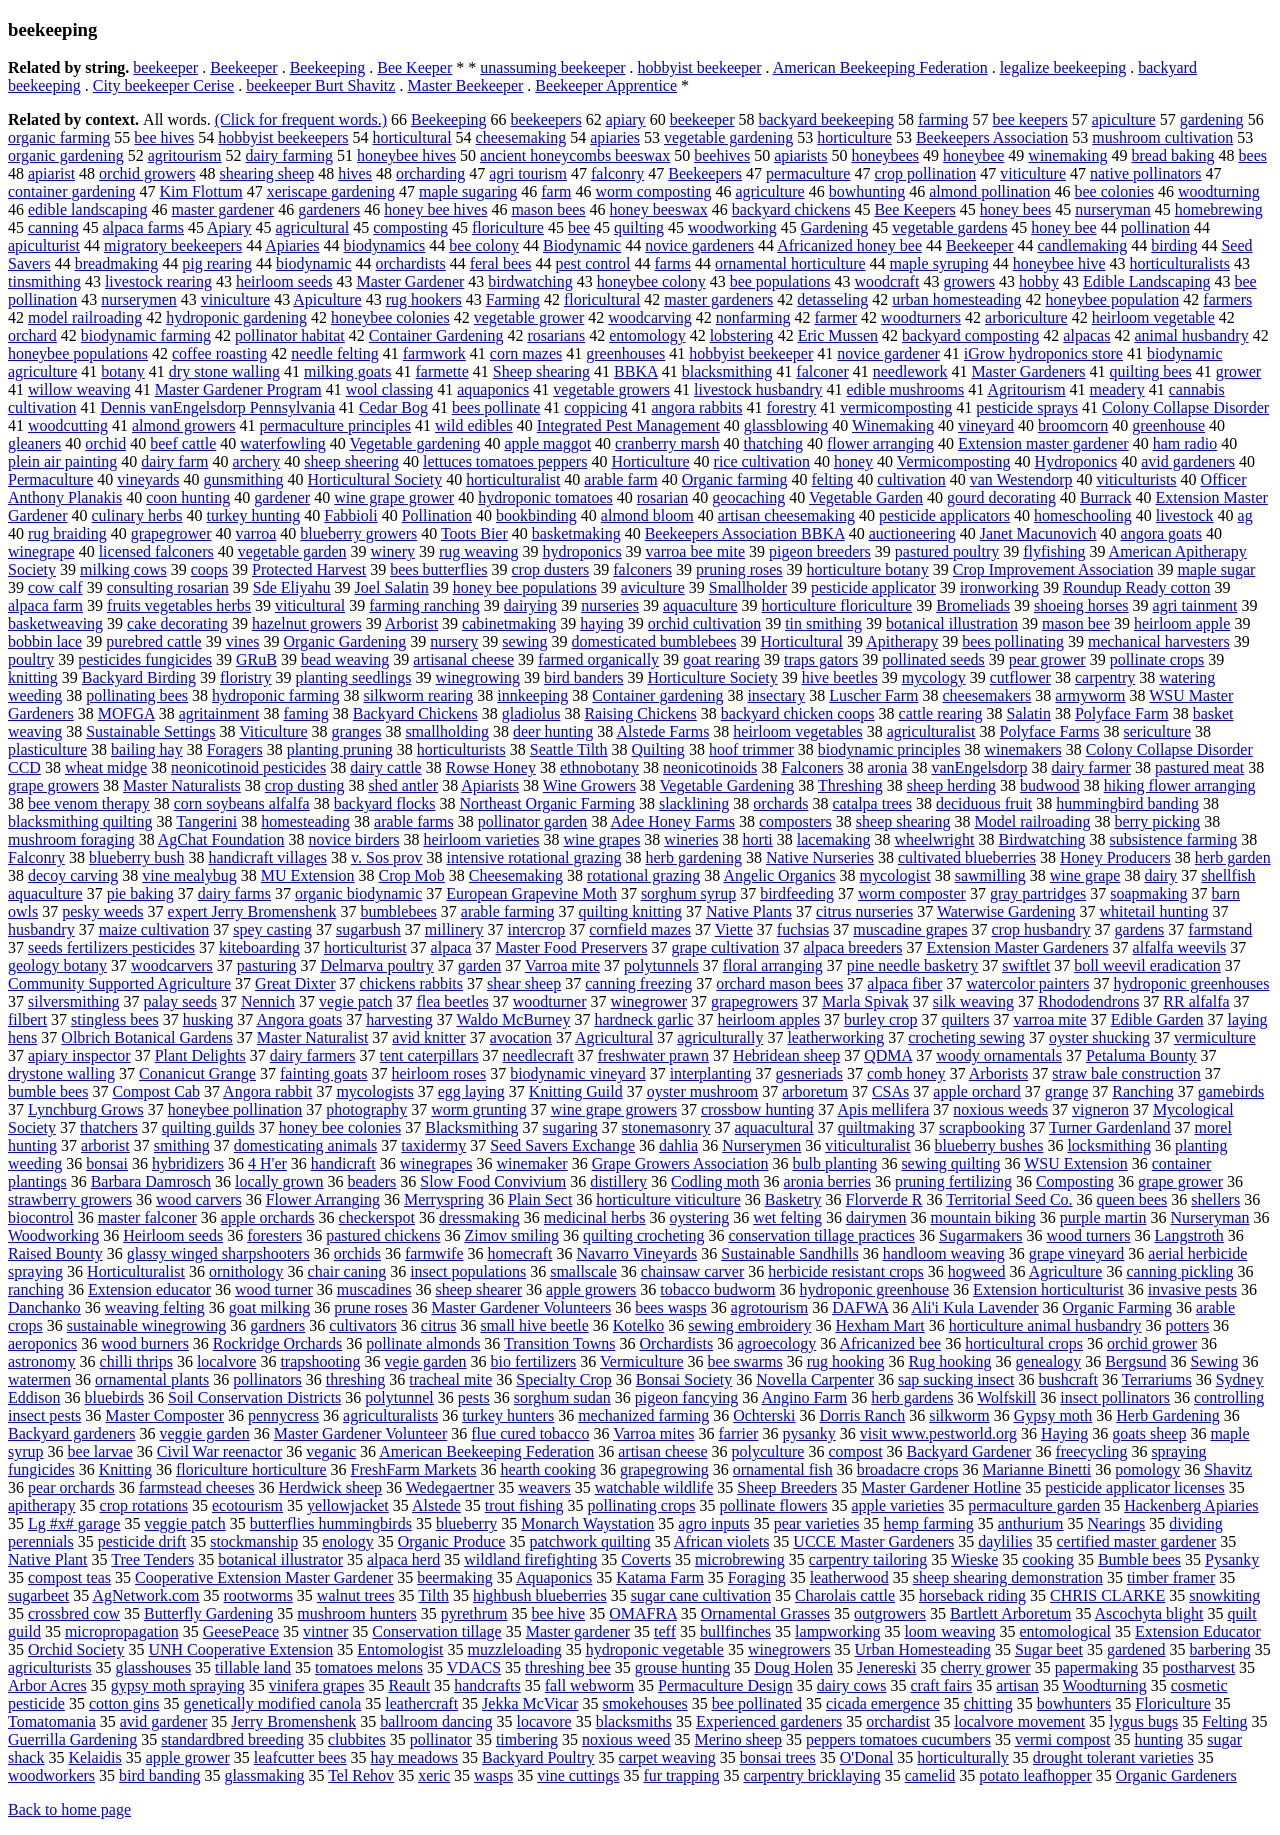 This screenshot has width=1280, height=1835. Describe the element at coordinates (1198, 1631) in the screenshot. I see `Extension Educator` at that location.